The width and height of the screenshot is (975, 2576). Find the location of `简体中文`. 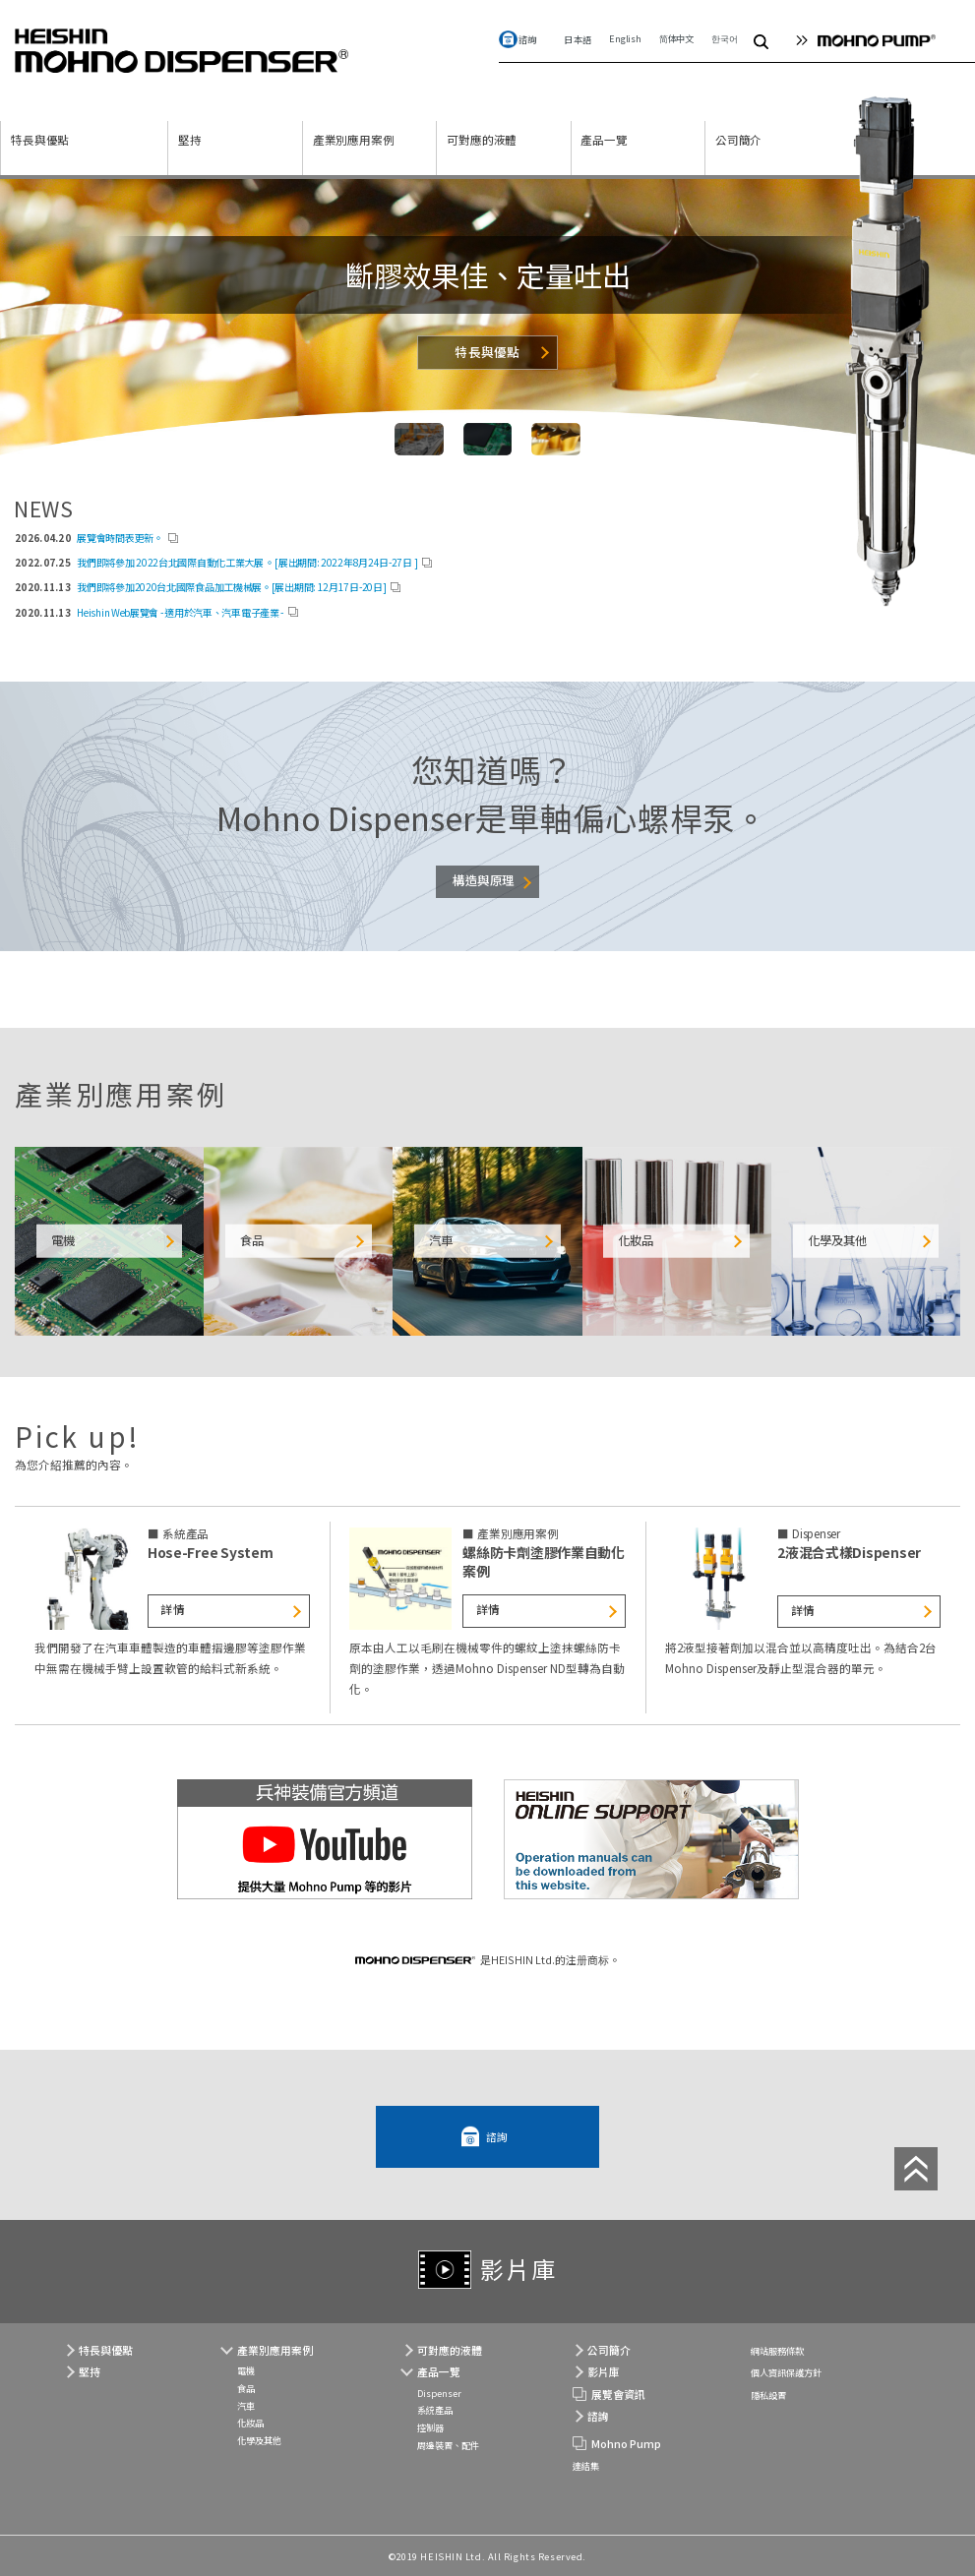

简体中文 is located at coordinates (676, 38).